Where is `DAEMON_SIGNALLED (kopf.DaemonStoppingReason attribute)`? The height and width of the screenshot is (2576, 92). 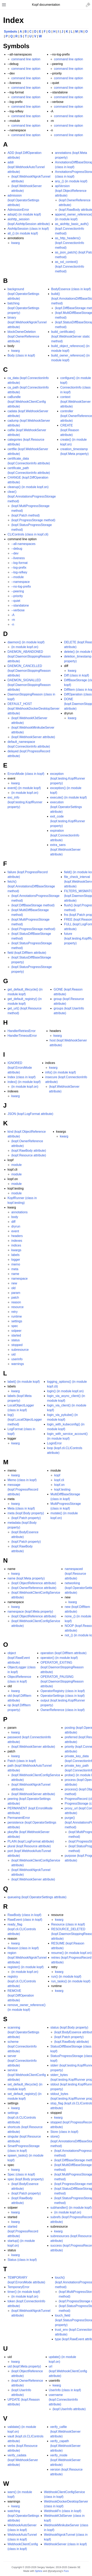
DAEMON_SIGNALLED (kopf.DaemonStoppingReason attribute) is located at coordinates (29, 684).